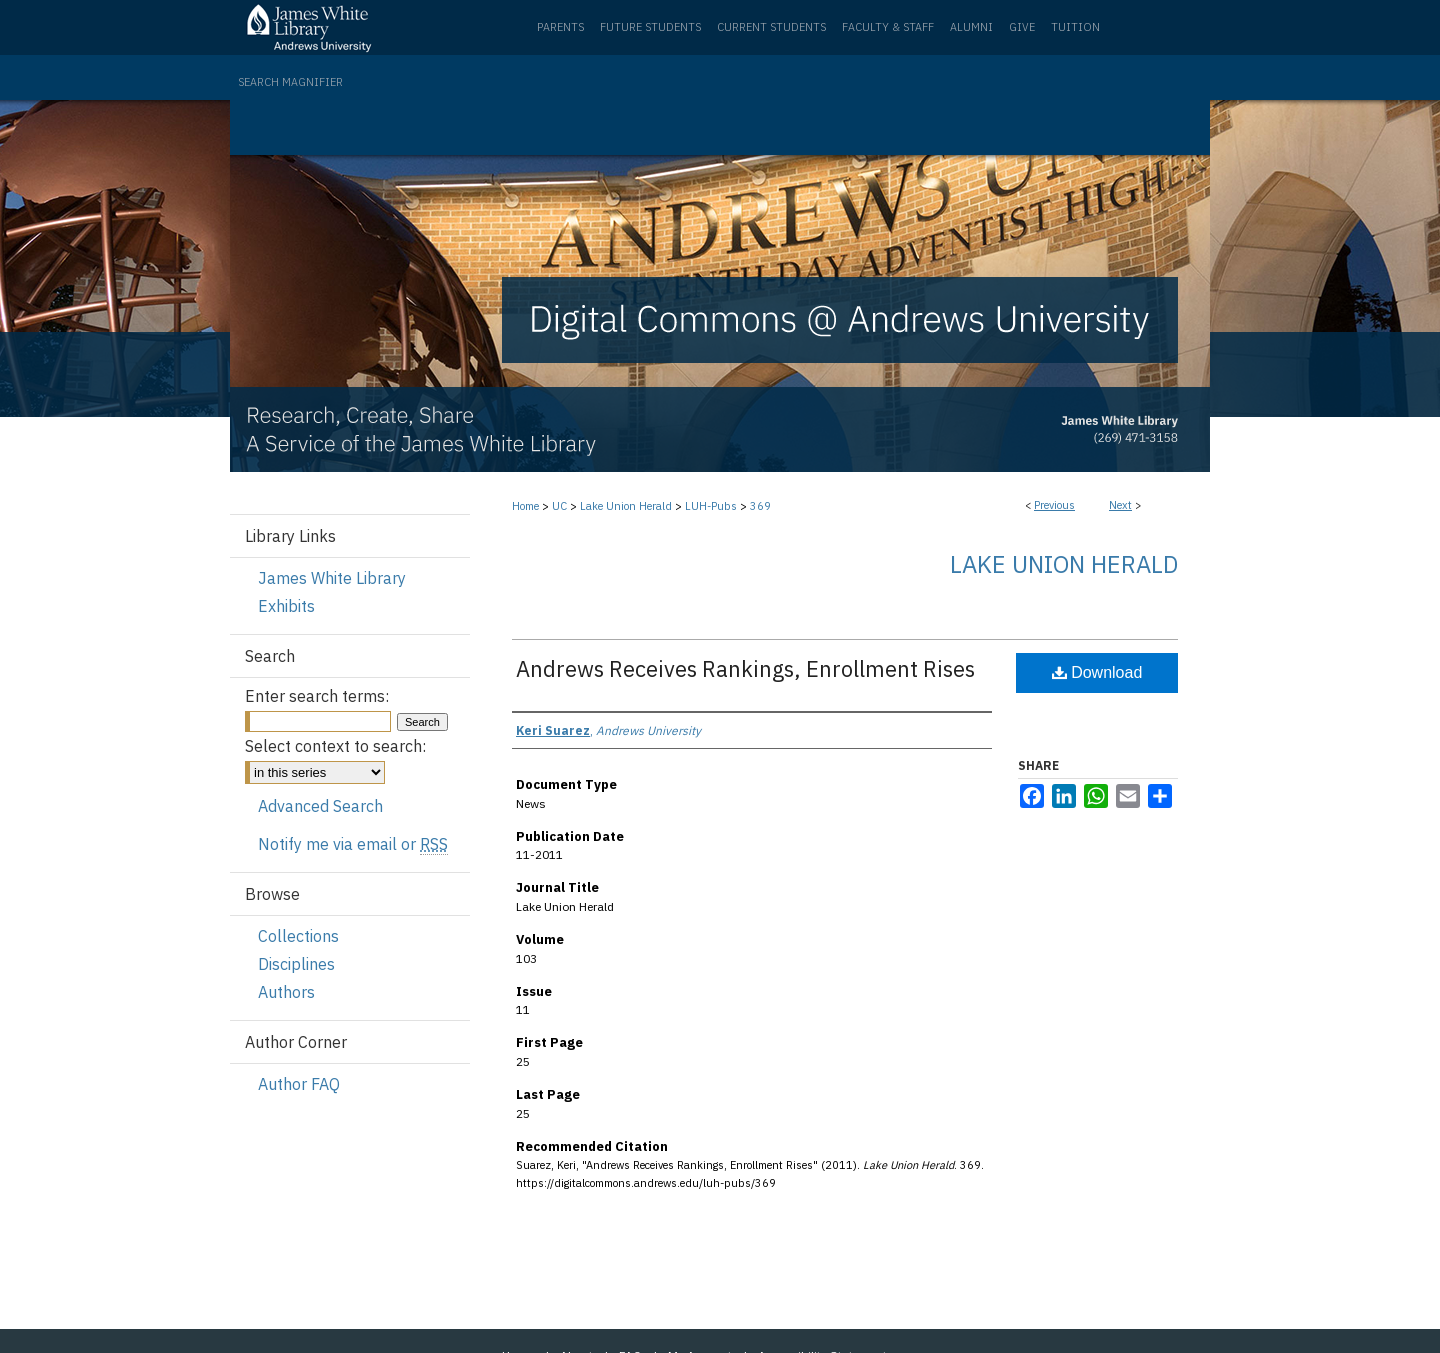 The image size is (1440, 1353). I want to click on Parents, so click(560, 27).